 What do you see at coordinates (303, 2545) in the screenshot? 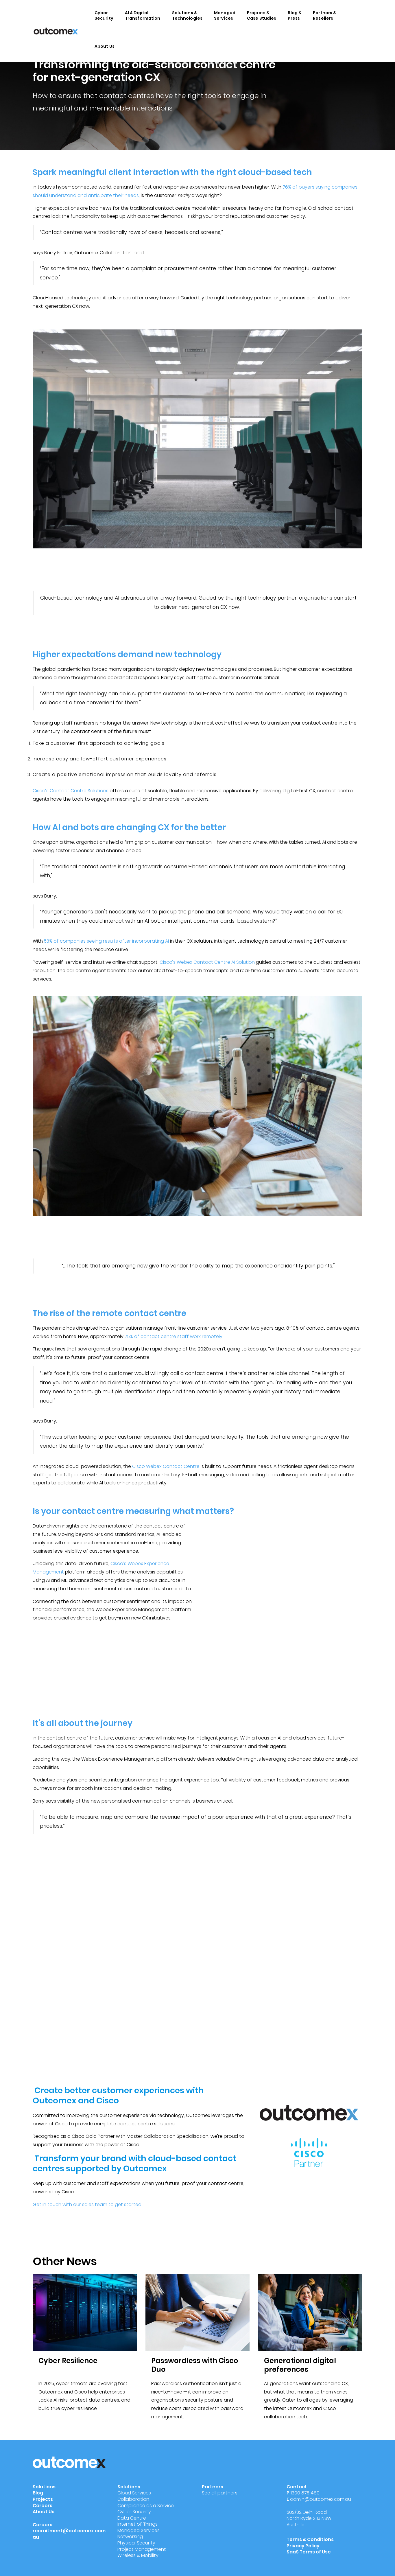
I see `Privacy Policy` at bounding box center [303, 2545].